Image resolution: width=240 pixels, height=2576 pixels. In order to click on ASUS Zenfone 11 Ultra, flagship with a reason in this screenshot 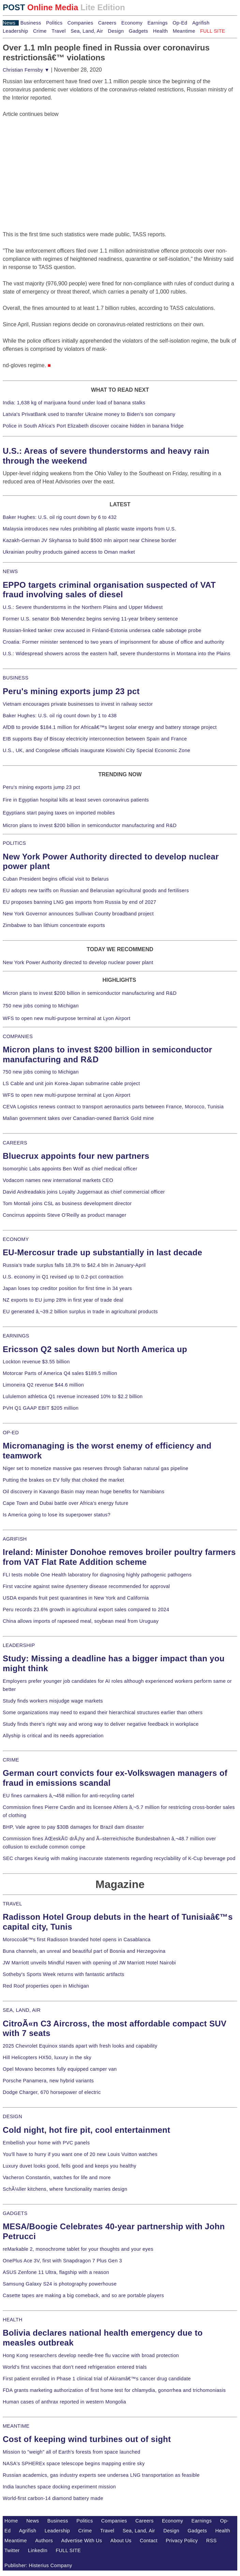, I will do `click(56, 2272)`.